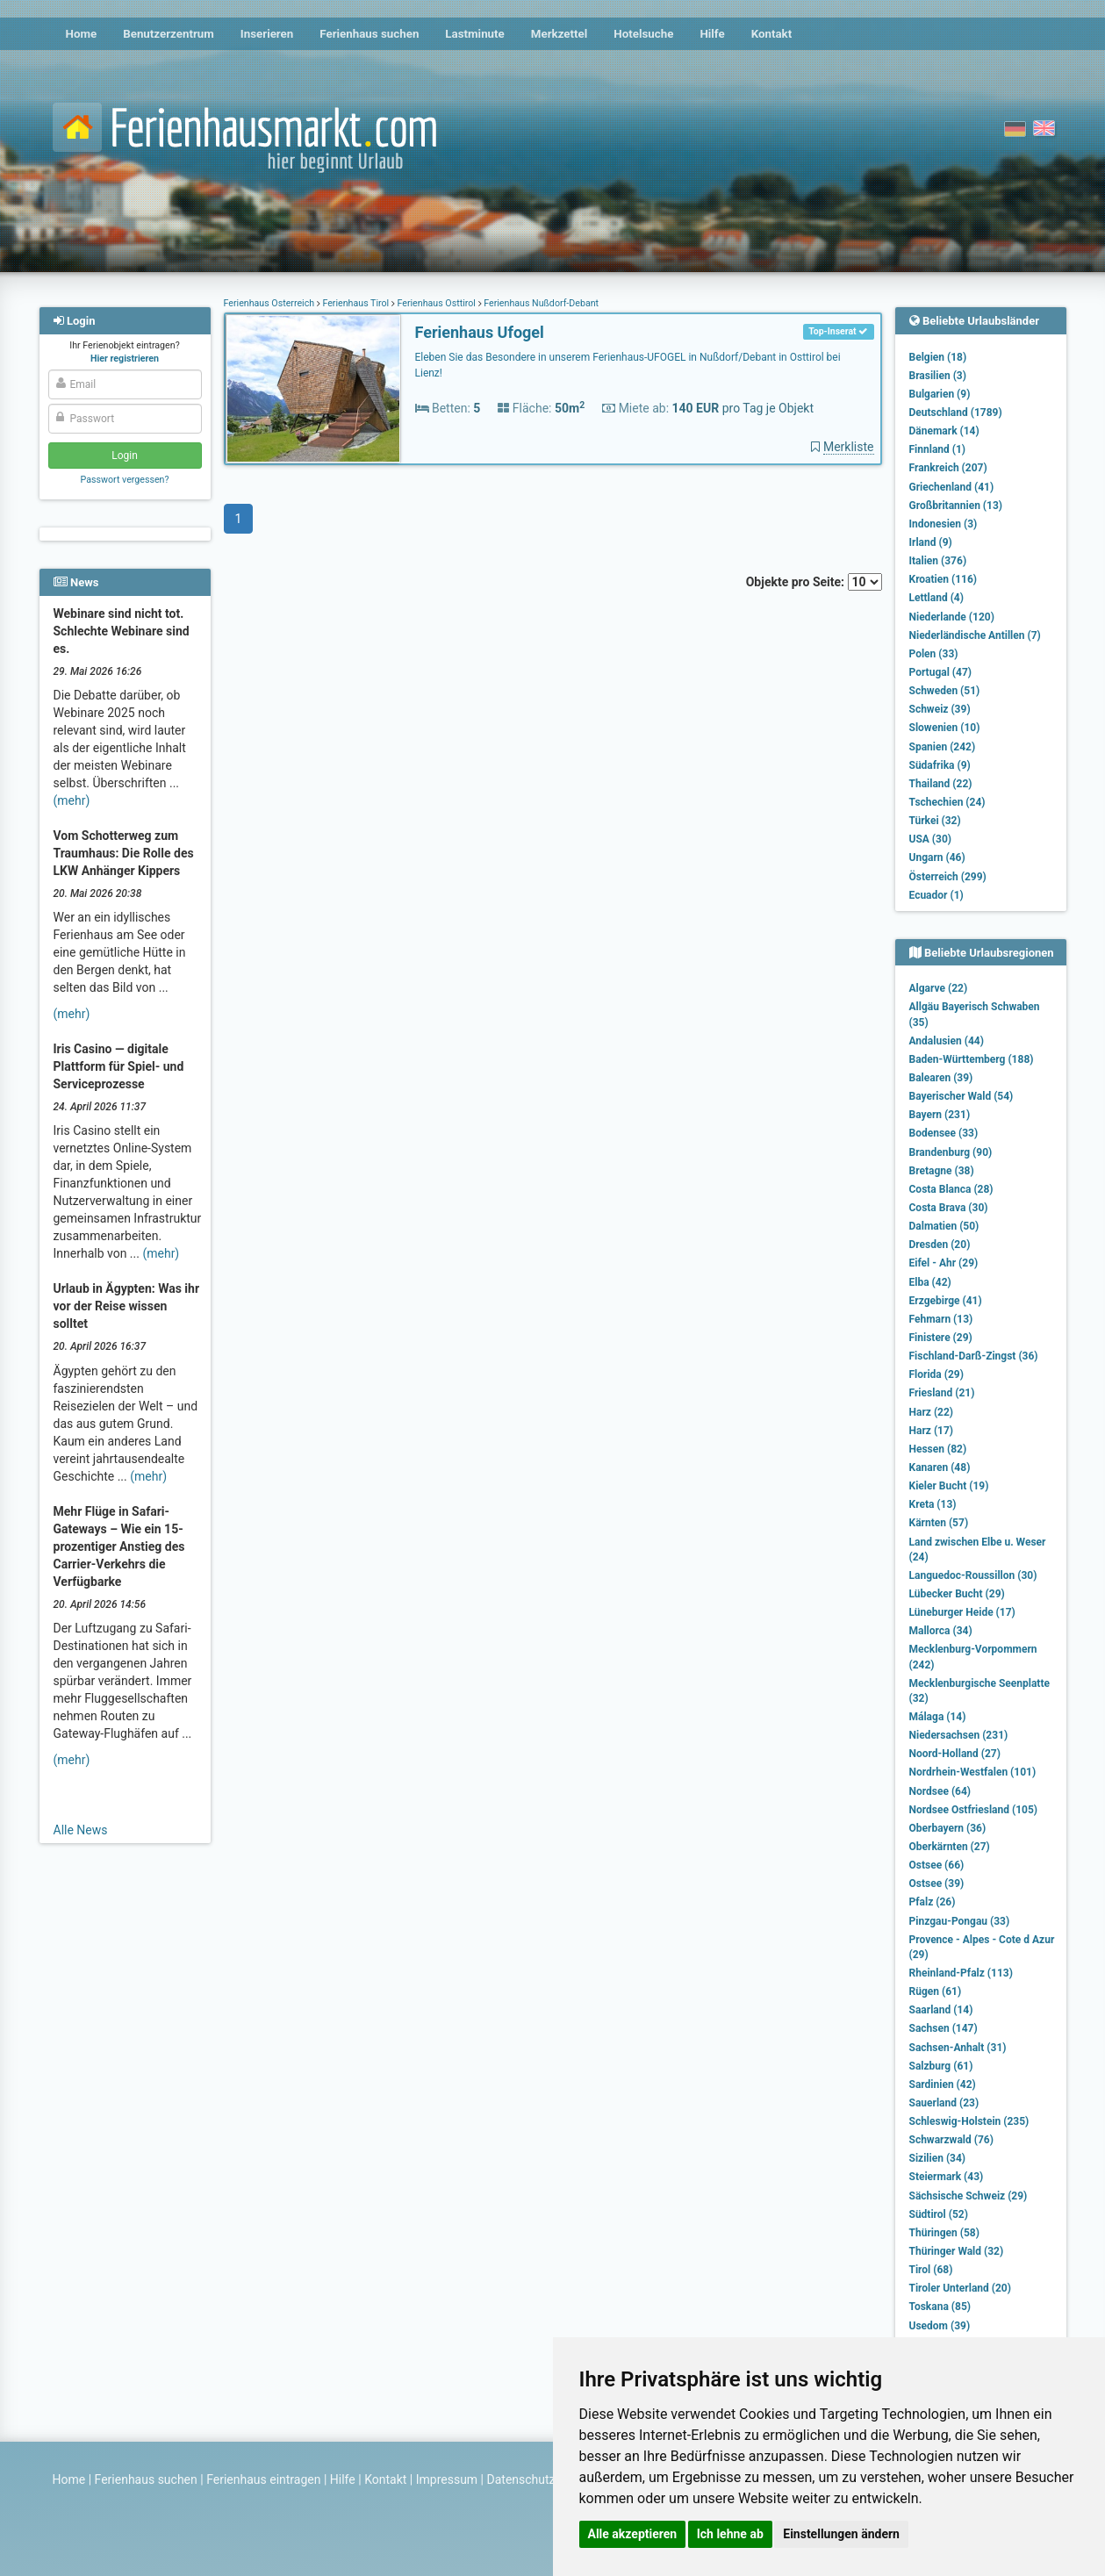 Image resolution: width=1105 pixels, height=2576 pixels. Describe the element at coordinates (355, 303) in the screenshot. I see `Ferienhaus Tirol` at that location.